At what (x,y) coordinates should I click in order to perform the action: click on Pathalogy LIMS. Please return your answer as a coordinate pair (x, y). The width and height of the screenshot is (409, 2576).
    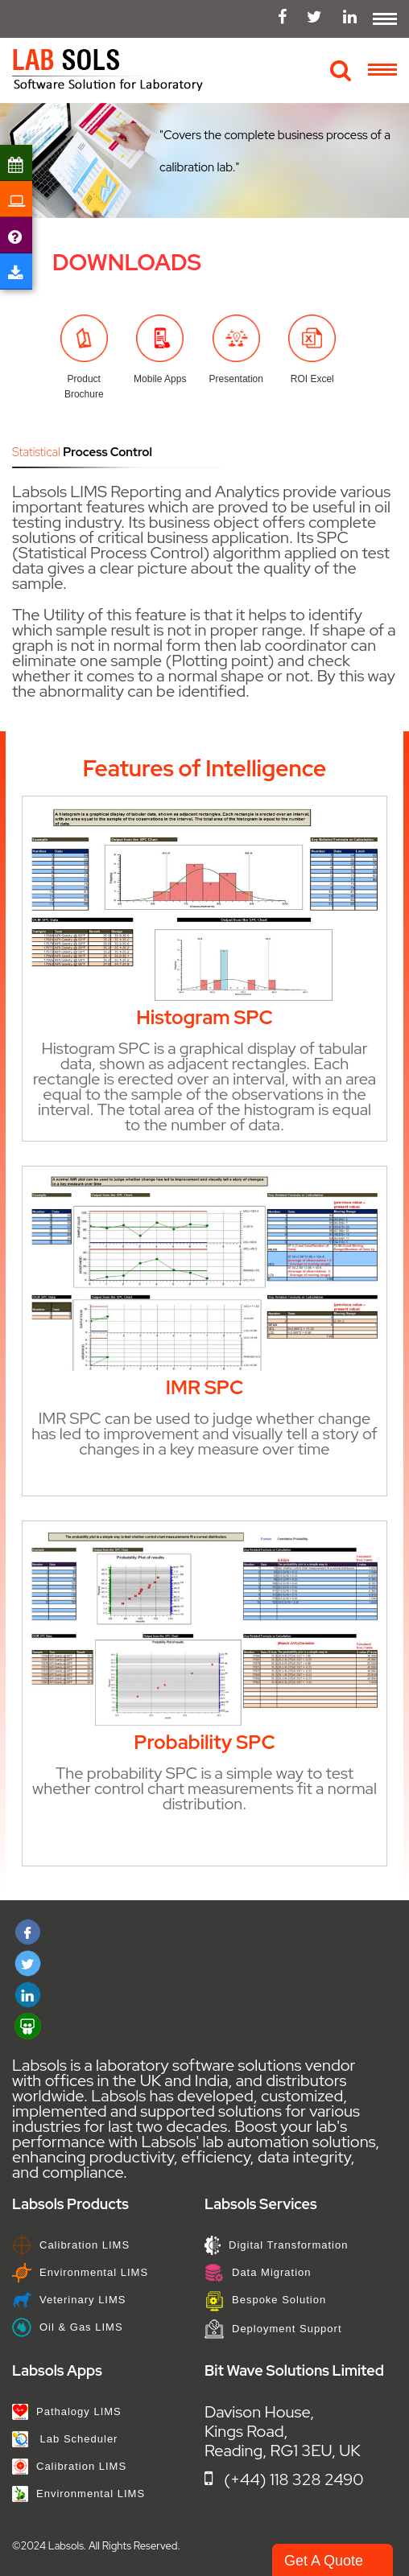
    Looking at the image, I should click on (67, 2411).